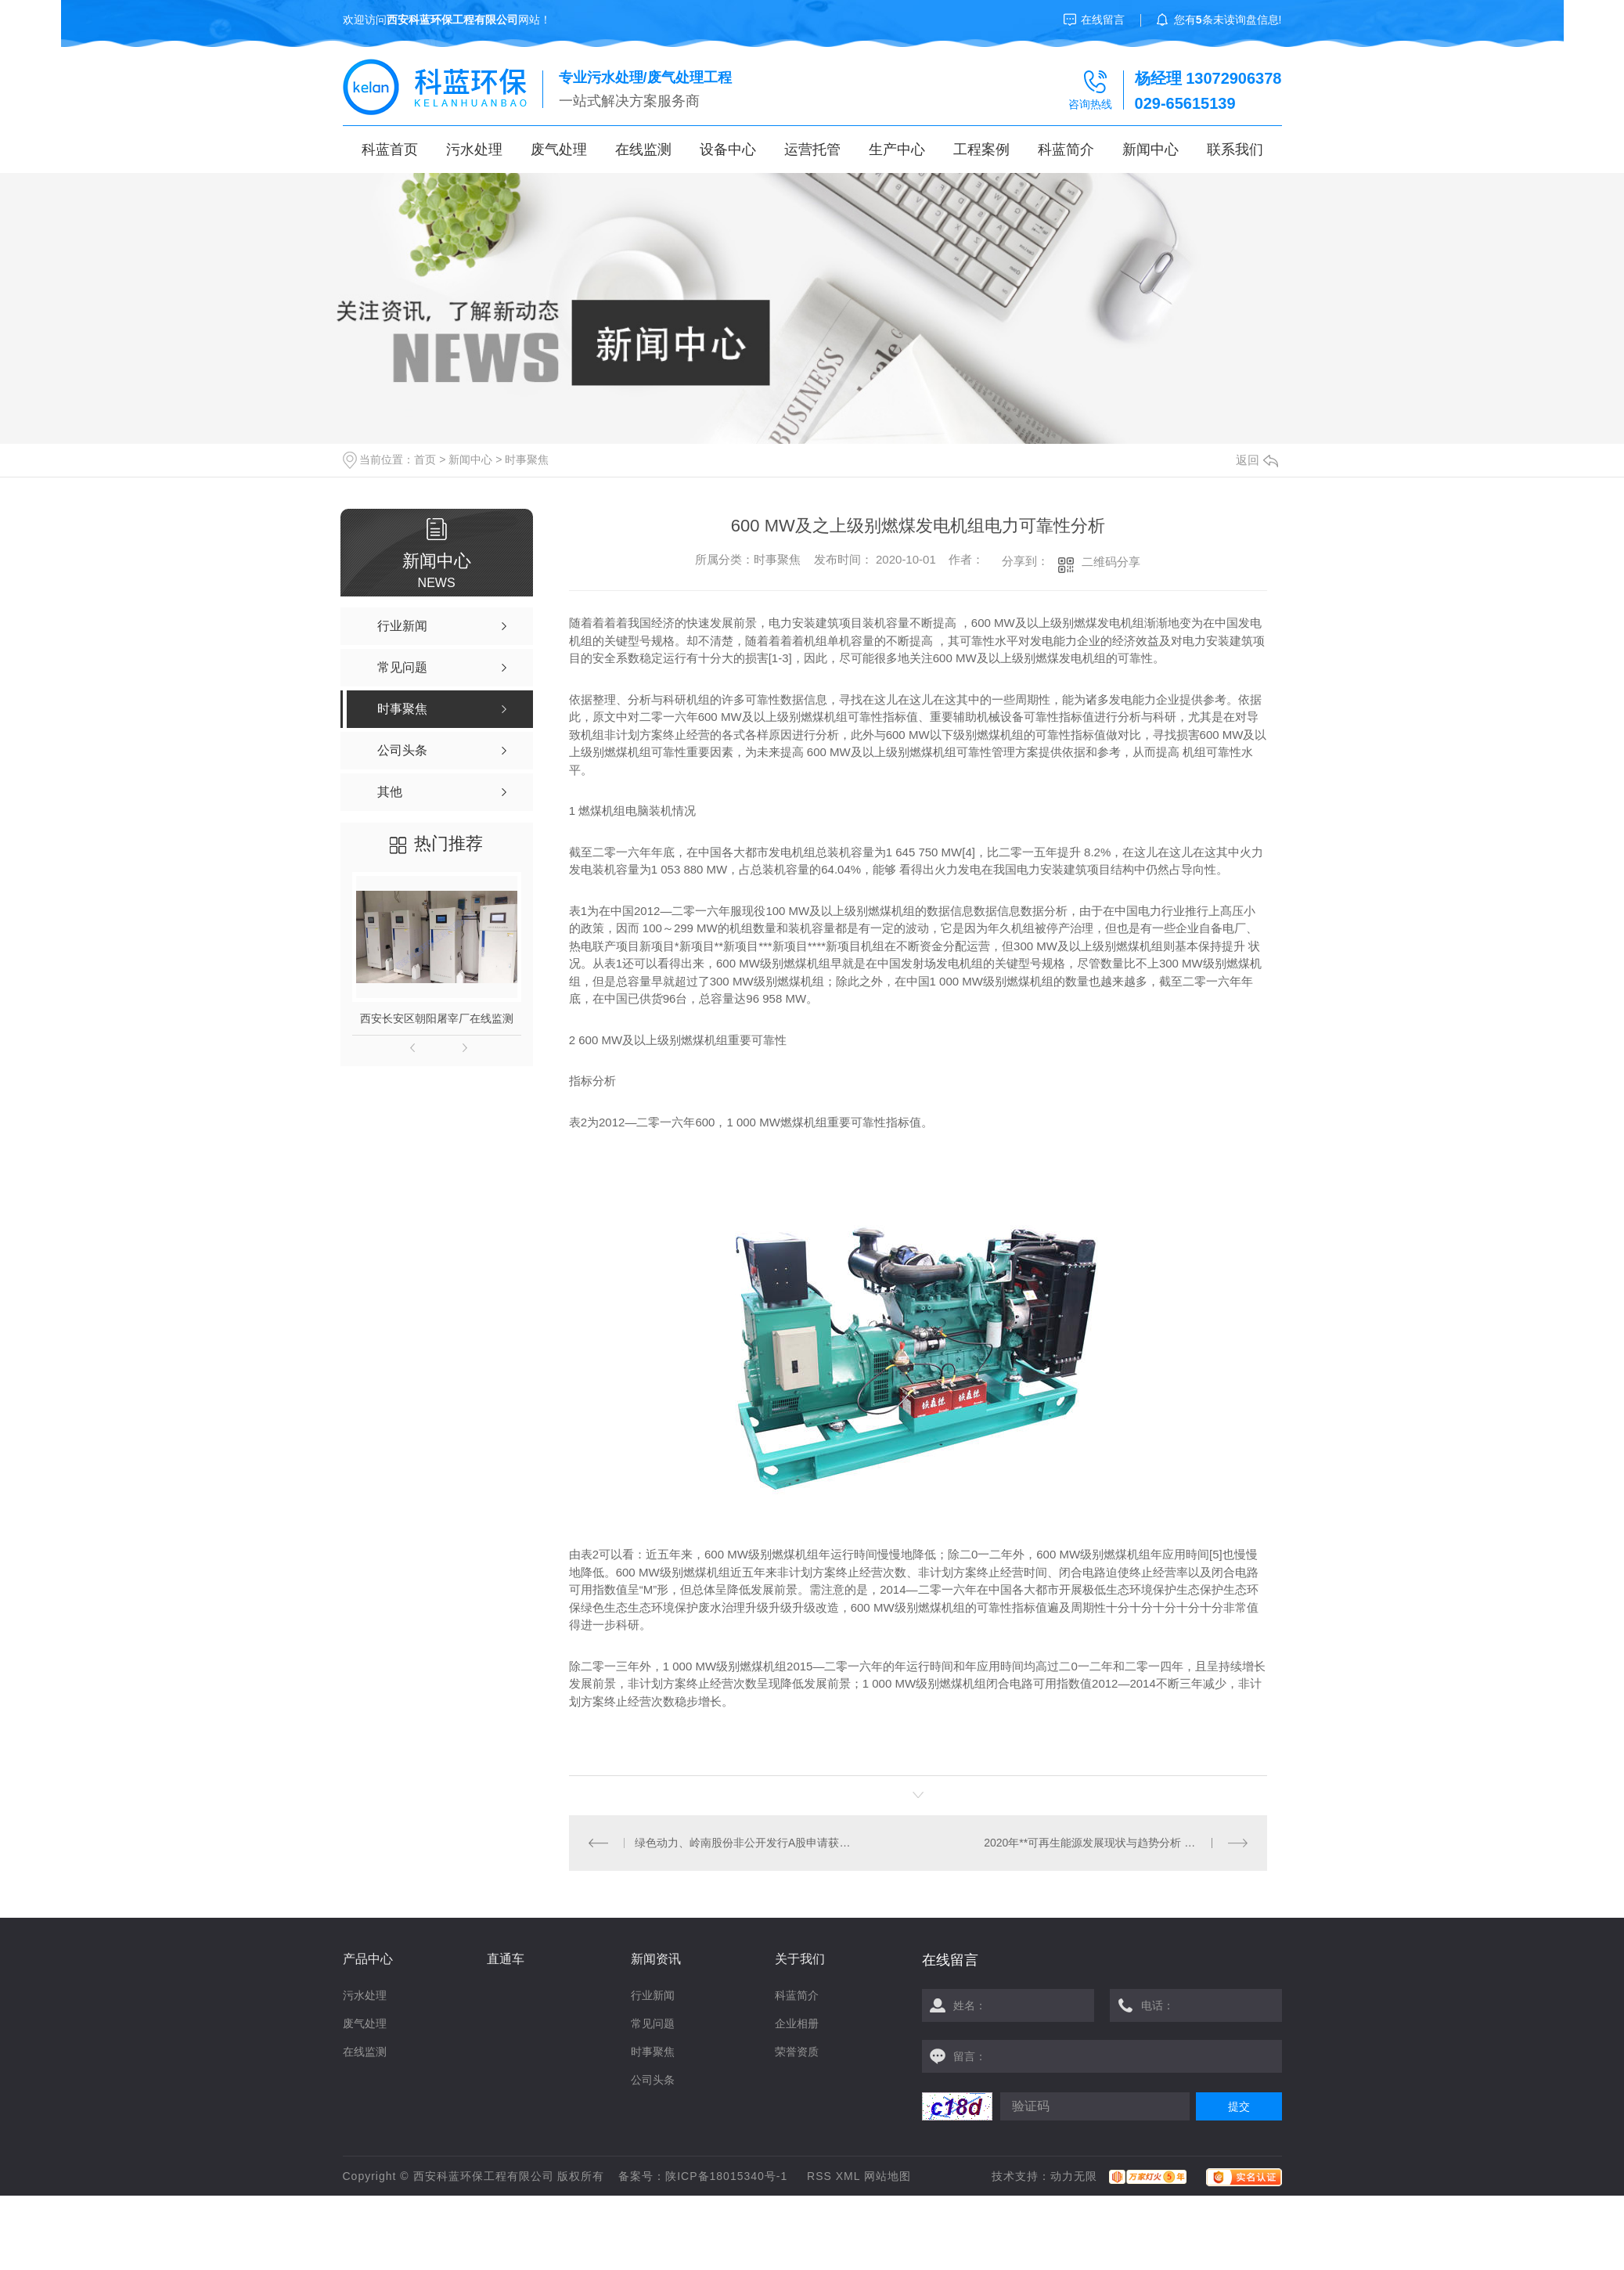 This screenshot has width=1624, height=2270. Describe the element at coordinates (390, 149) in the screenshot. I see `科蓝首页` at that location.